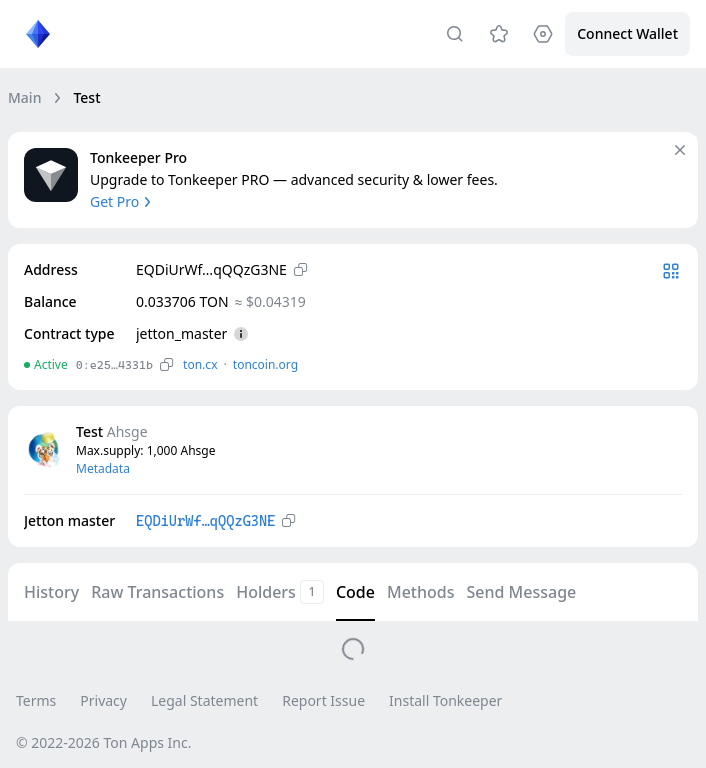  What do you see at coordinates (265, 364) in the screenshot?
I see `toncoin.org` at bounding box center [265, 364].